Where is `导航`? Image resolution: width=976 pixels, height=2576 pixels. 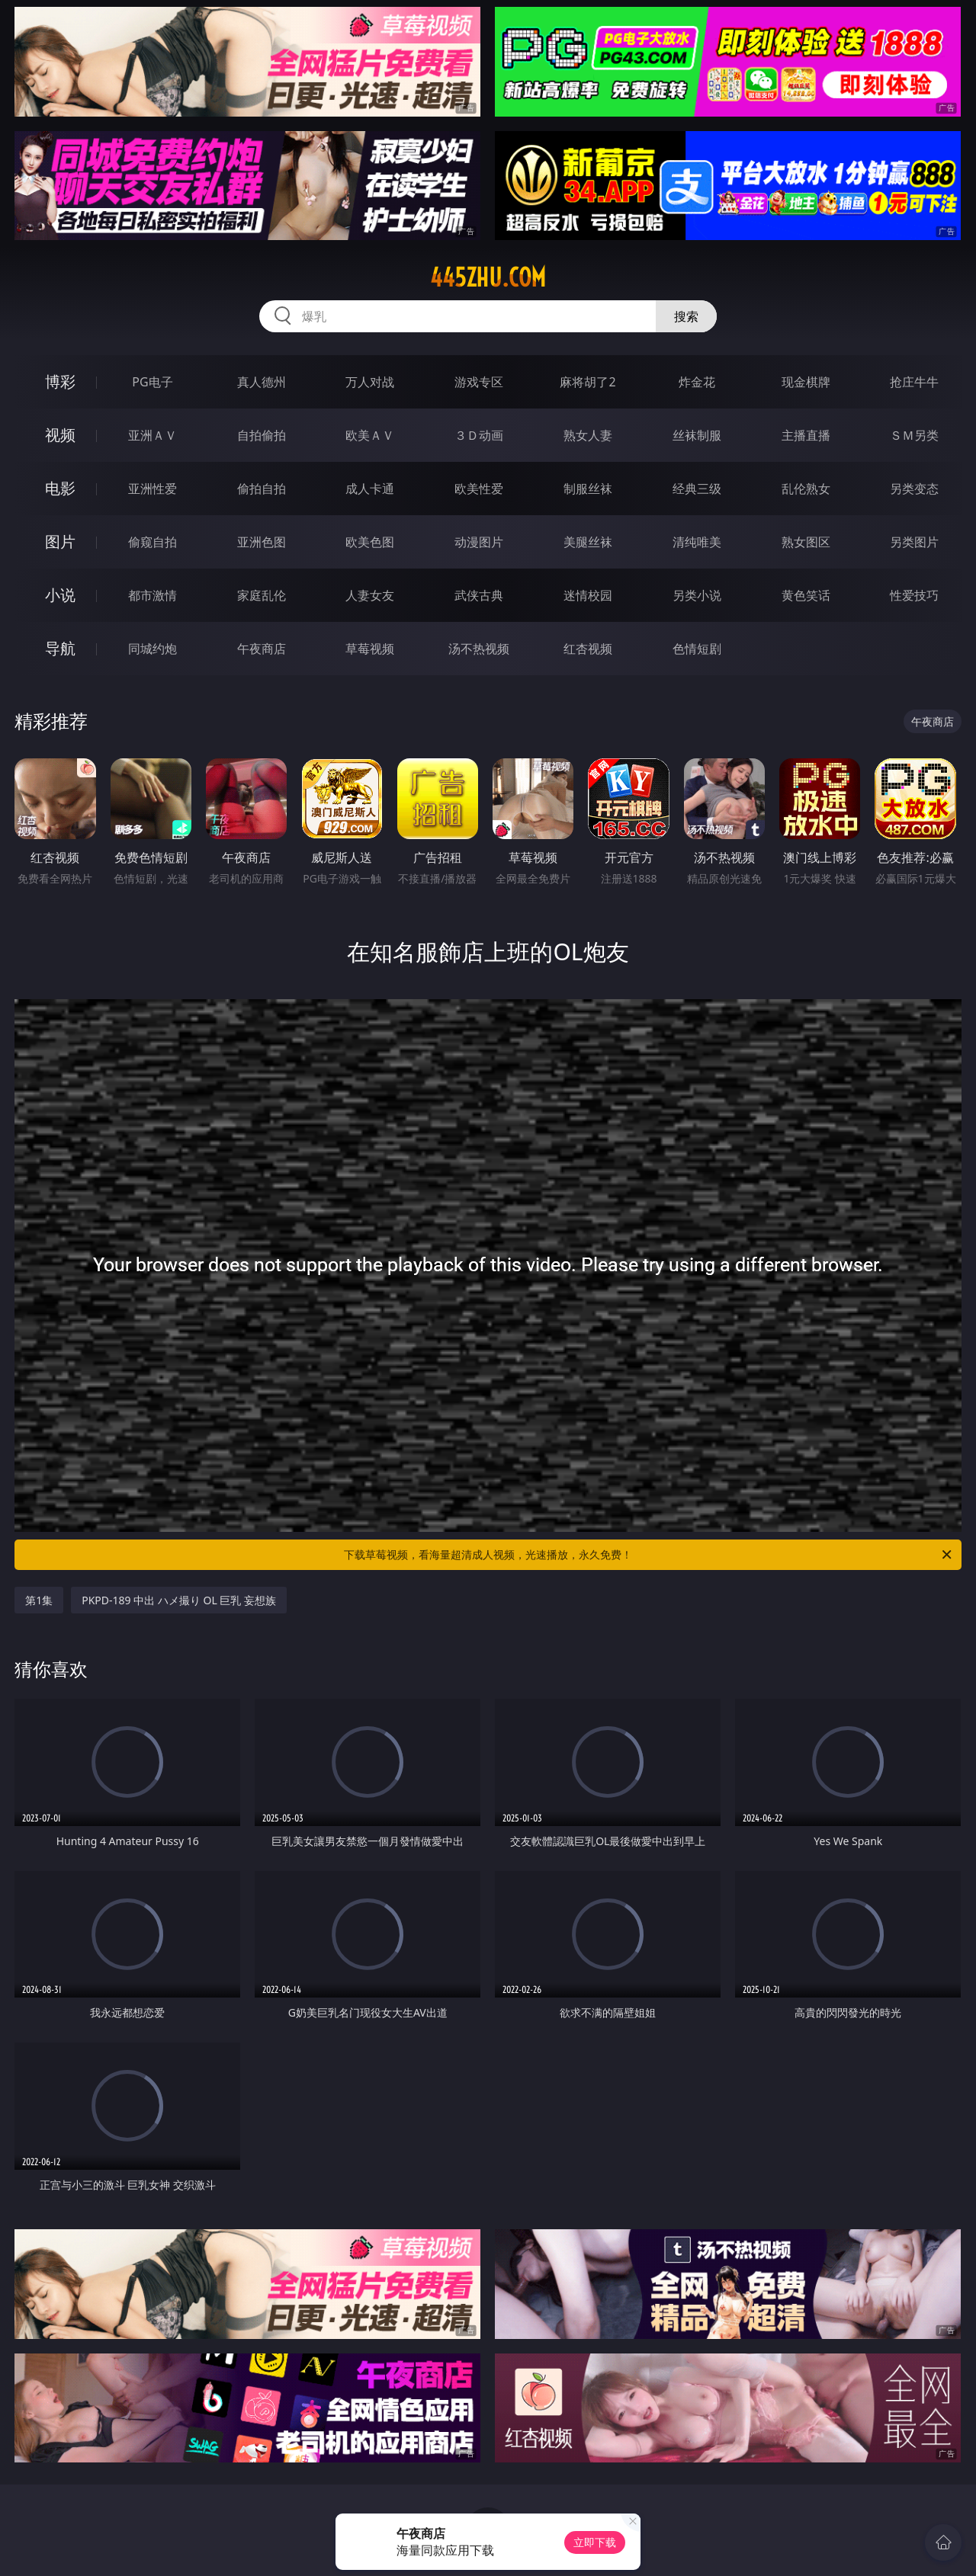
导航 is located at coordinates (60, 648).